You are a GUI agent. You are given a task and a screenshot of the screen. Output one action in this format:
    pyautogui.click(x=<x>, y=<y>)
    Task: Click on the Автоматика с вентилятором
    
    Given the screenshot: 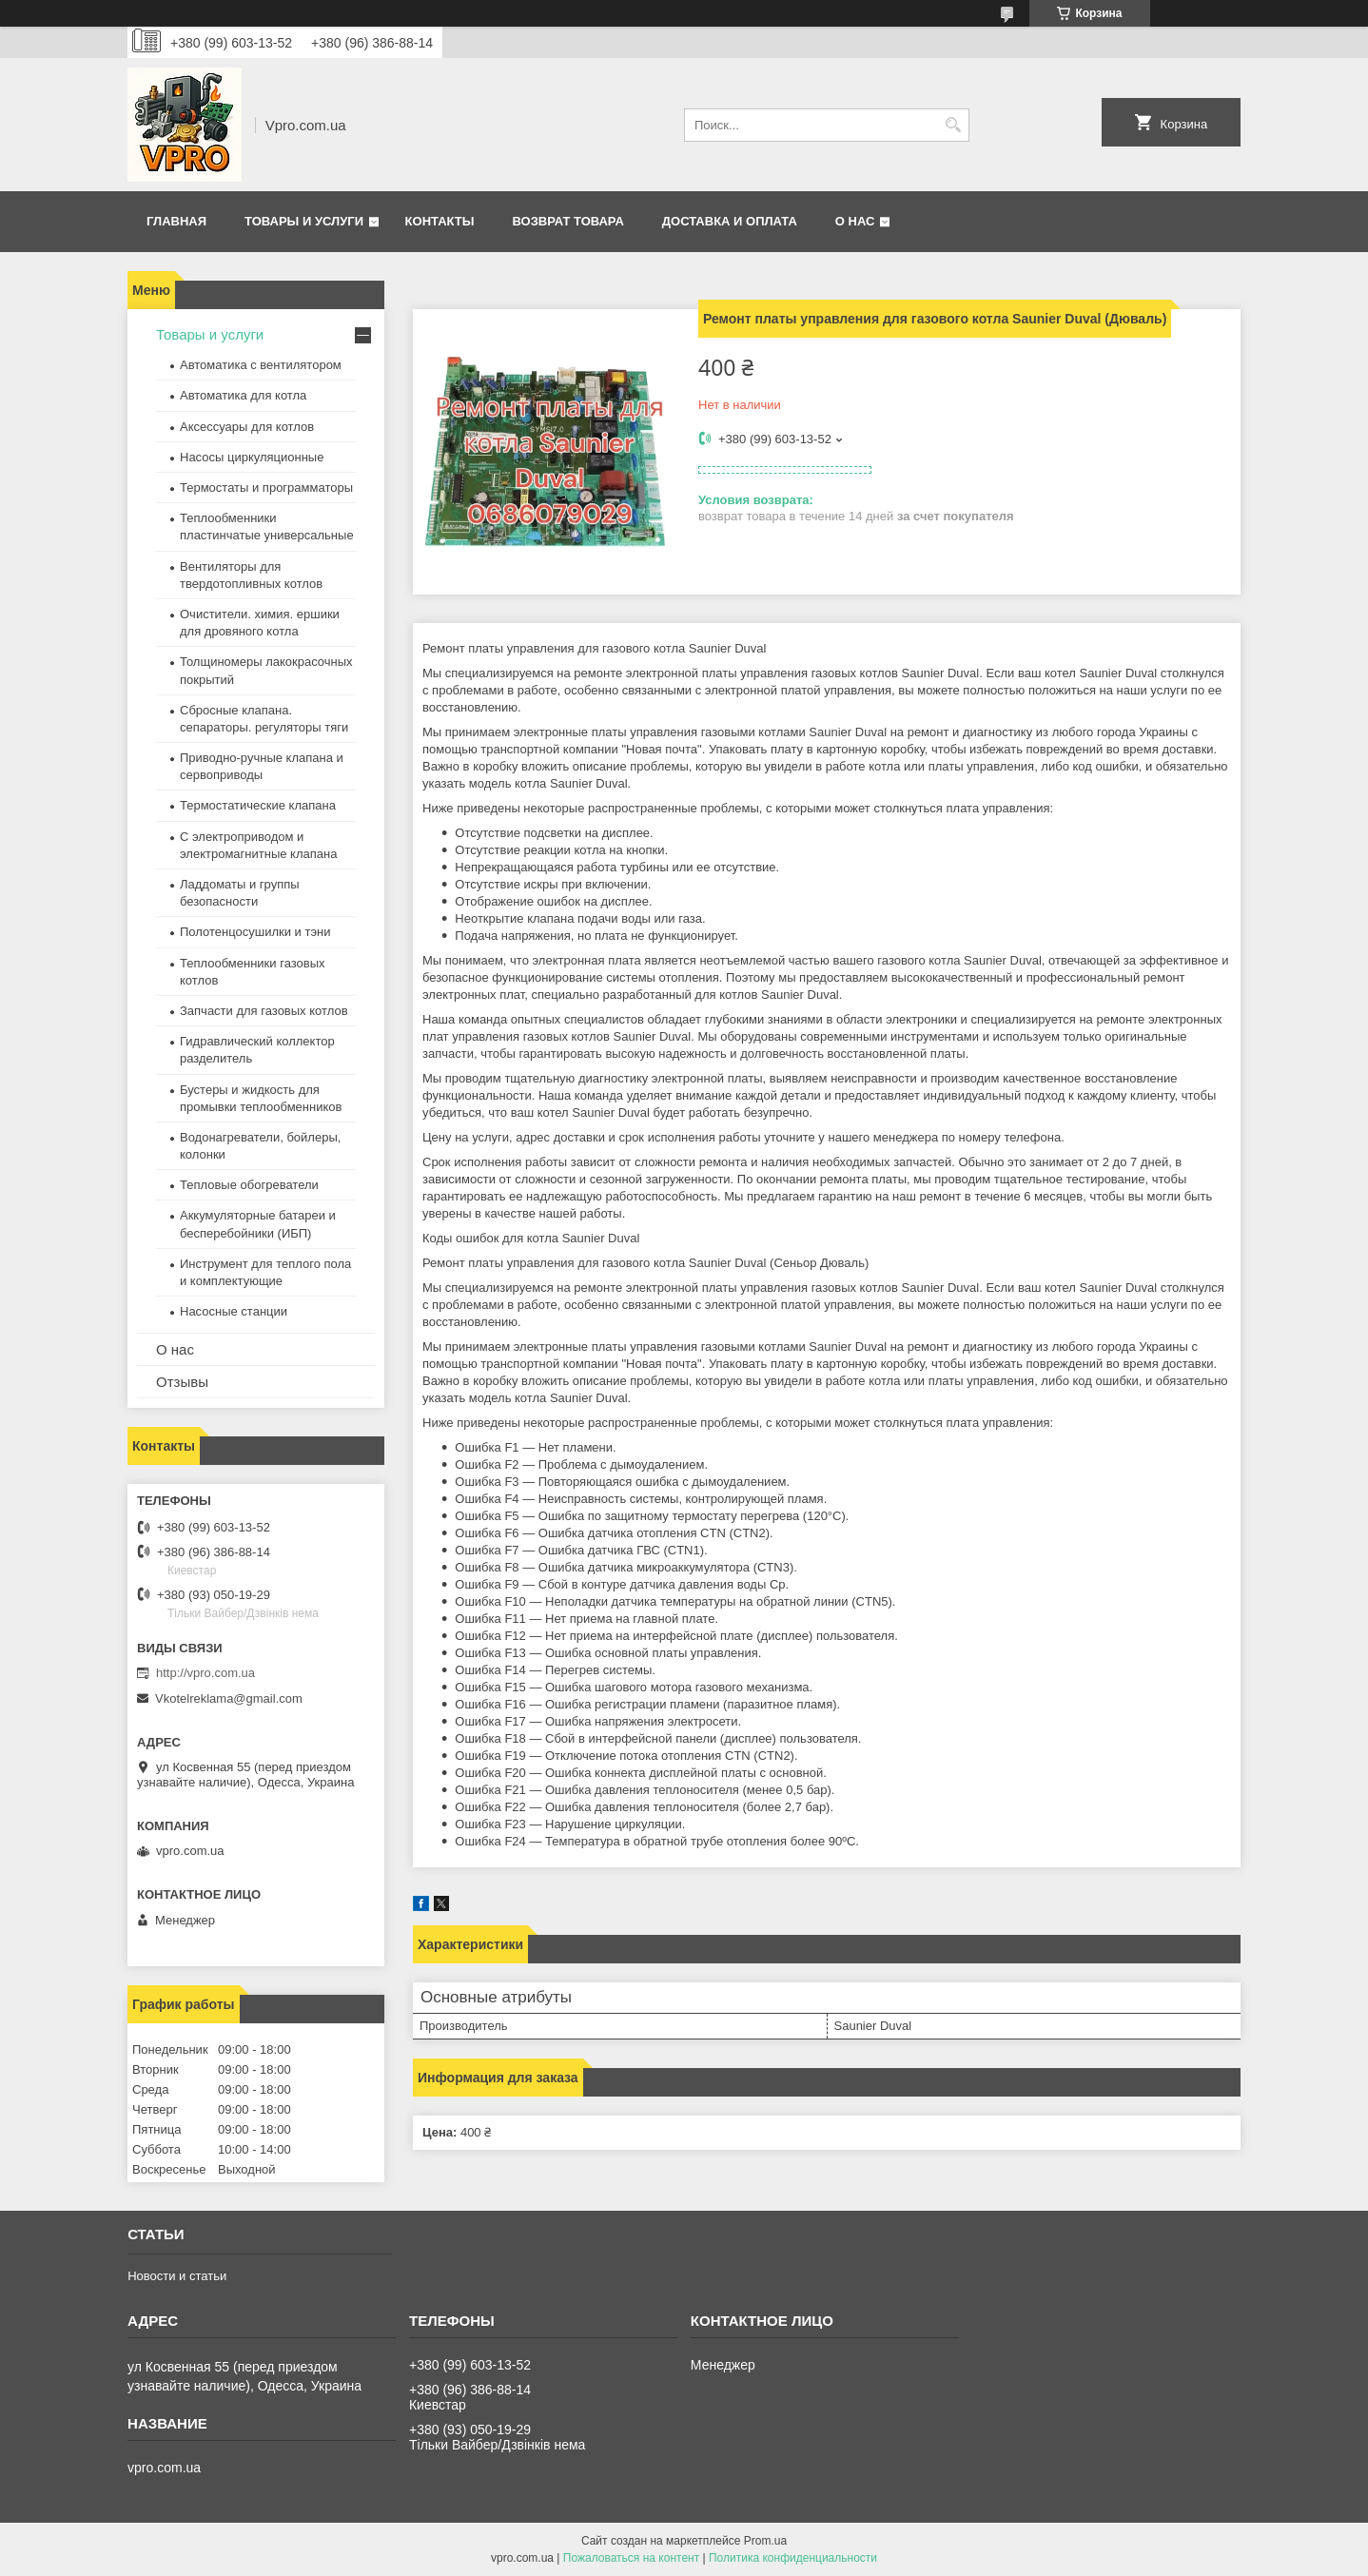 What is the action you would take?
    pyautogui.click(x=261, y=365)
    